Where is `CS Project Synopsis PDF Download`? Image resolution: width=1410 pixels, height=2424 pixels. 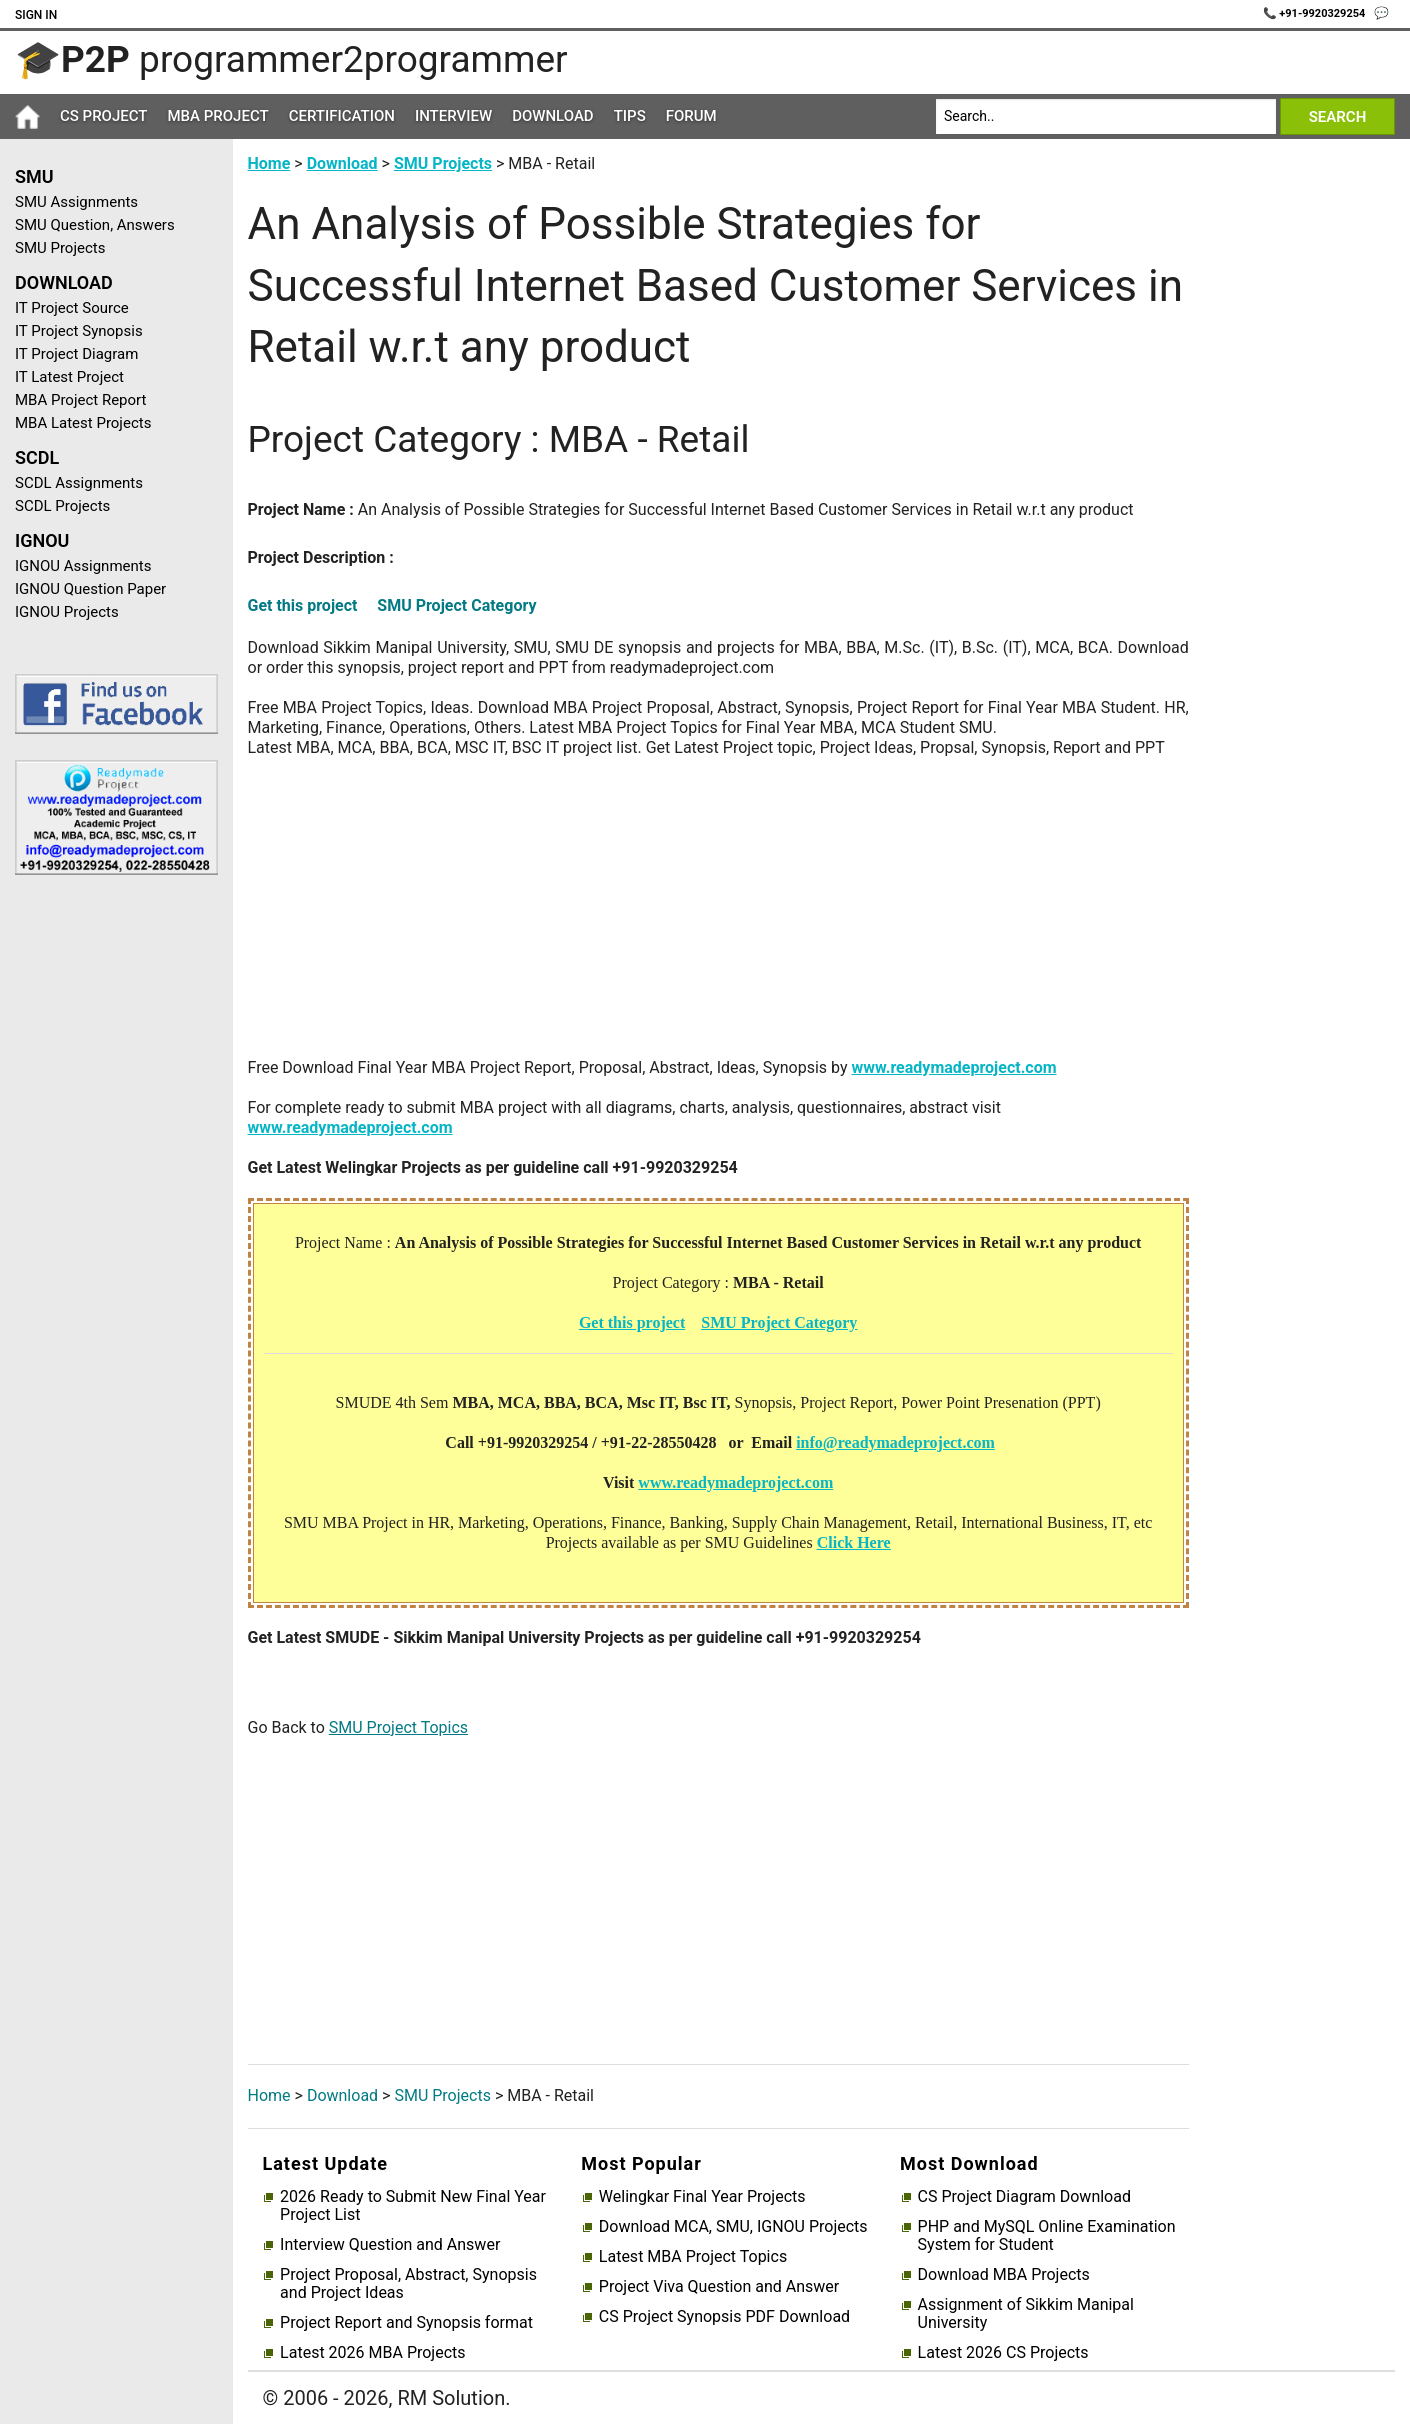 CS Project Synopsis PDF Download is located at coordinates (724, 2317).